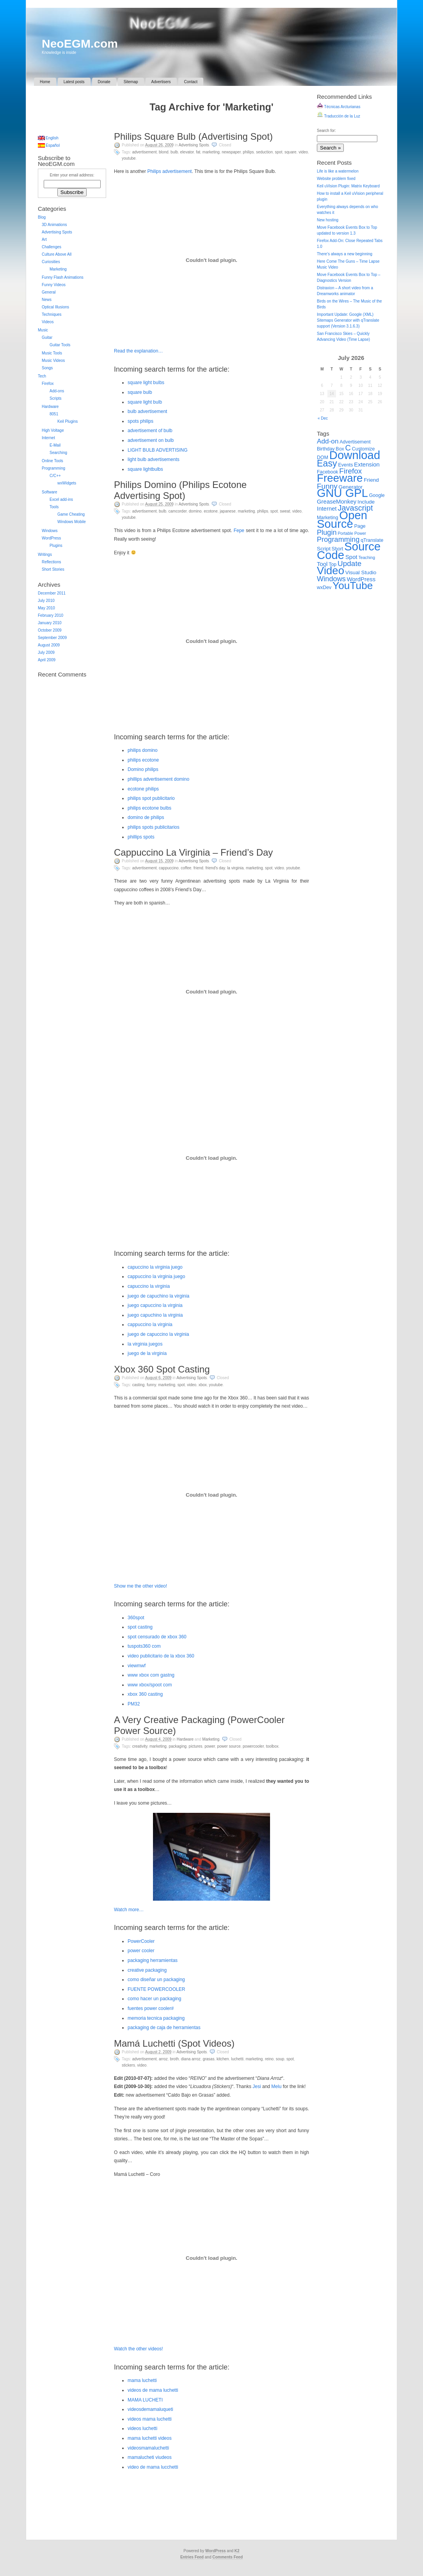 This screenshot has height=2576, width=423. What do you see at coordinates (328, 441) in the screenshot?
I see `Add-on` at bounding box center [328, 441].